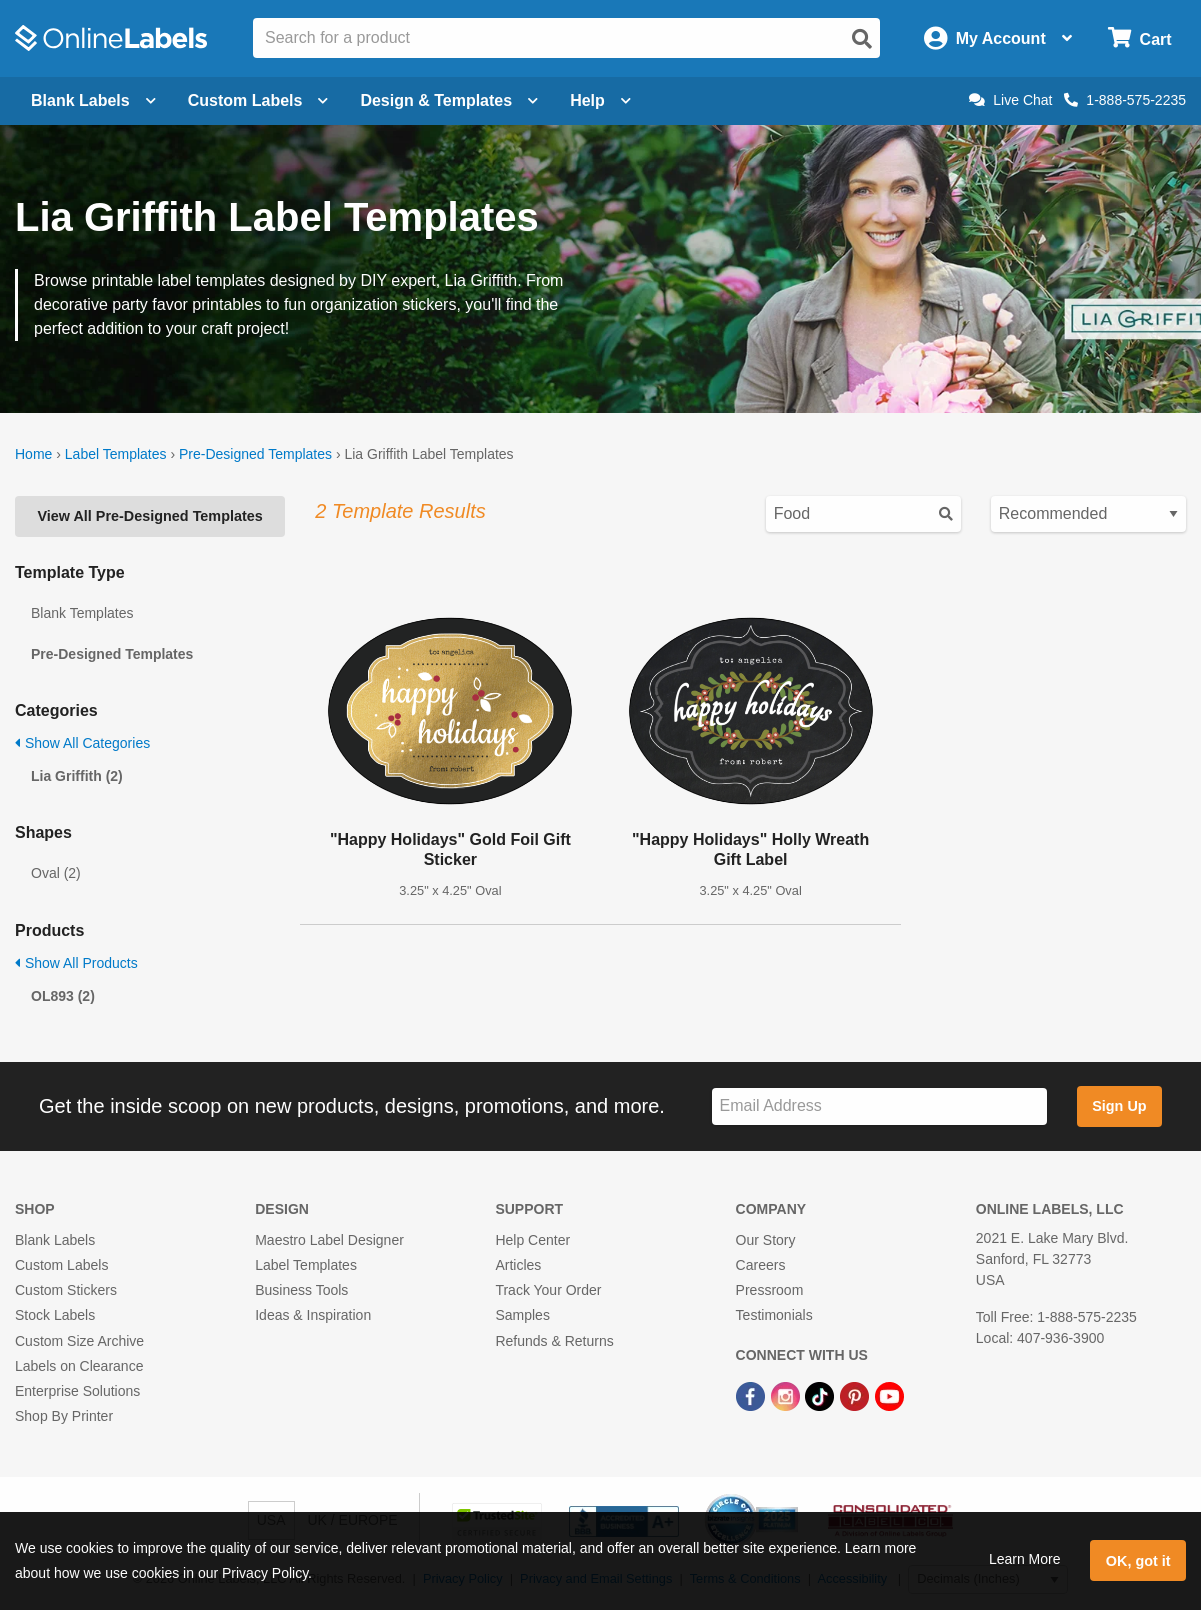  I want to click on Learn More, so click(1025, 1559).